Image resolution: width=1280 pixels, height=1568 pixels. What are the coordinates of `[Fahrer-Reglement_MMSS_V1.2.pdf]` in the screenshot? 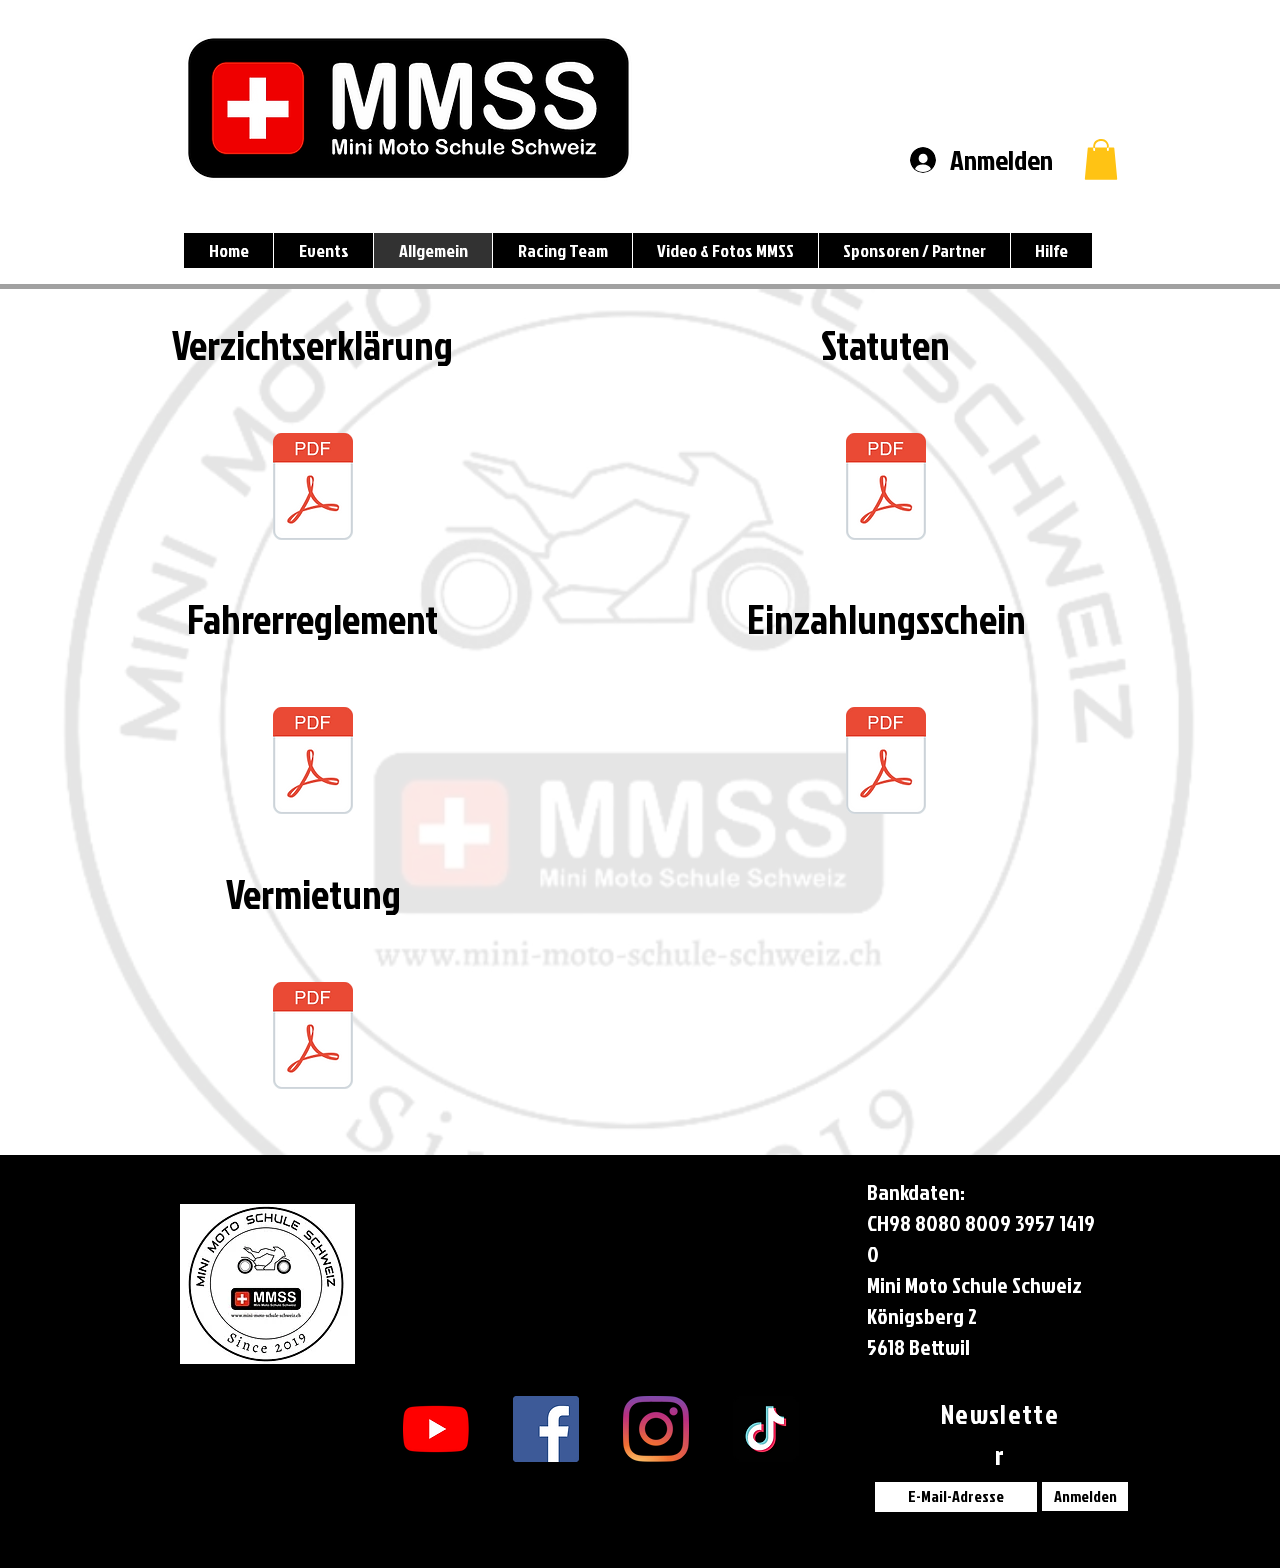 It's located at (313, 763).